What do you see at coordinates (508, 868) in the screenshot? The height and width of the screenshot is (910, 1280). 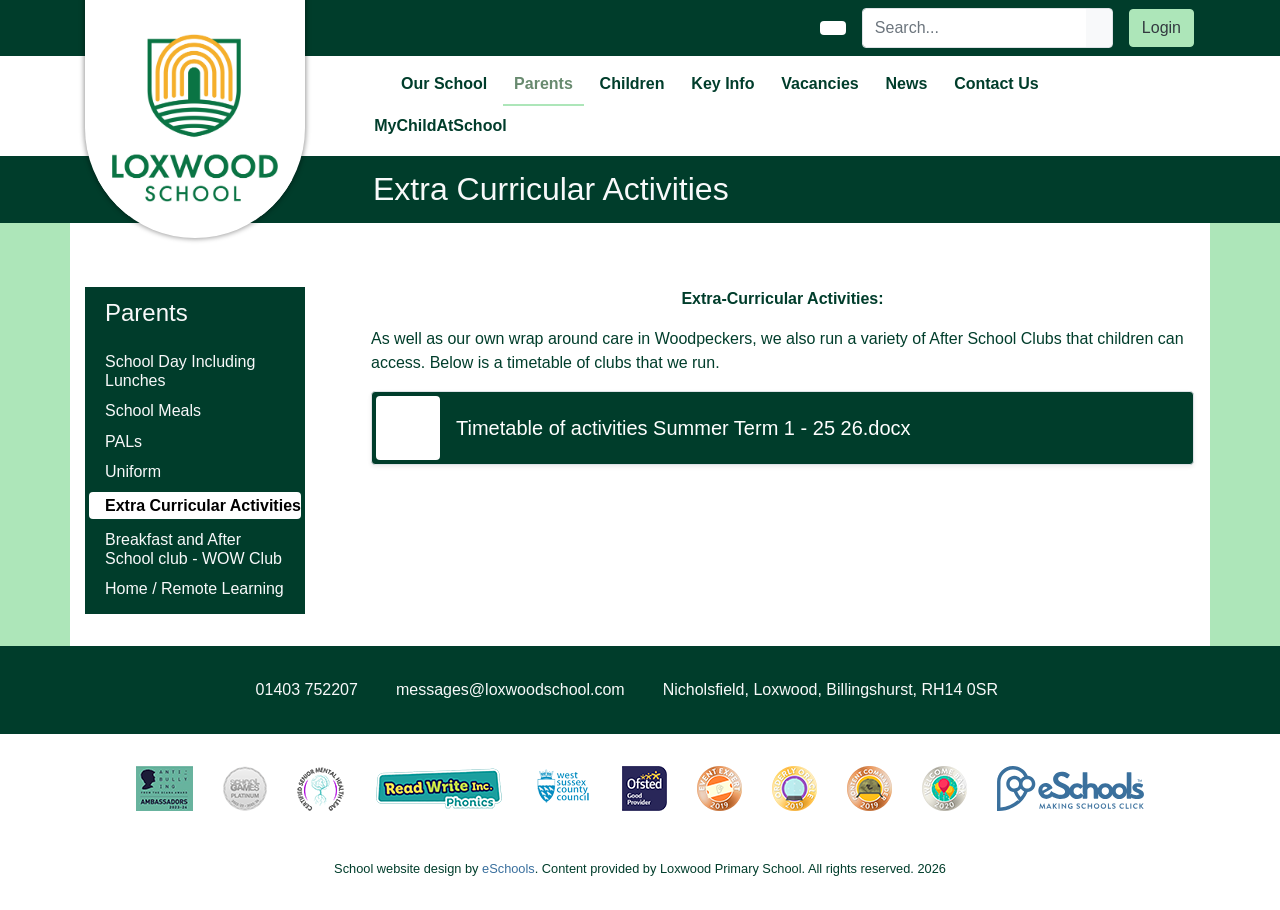 I see `eSchools` at bounding box center [508, 868].